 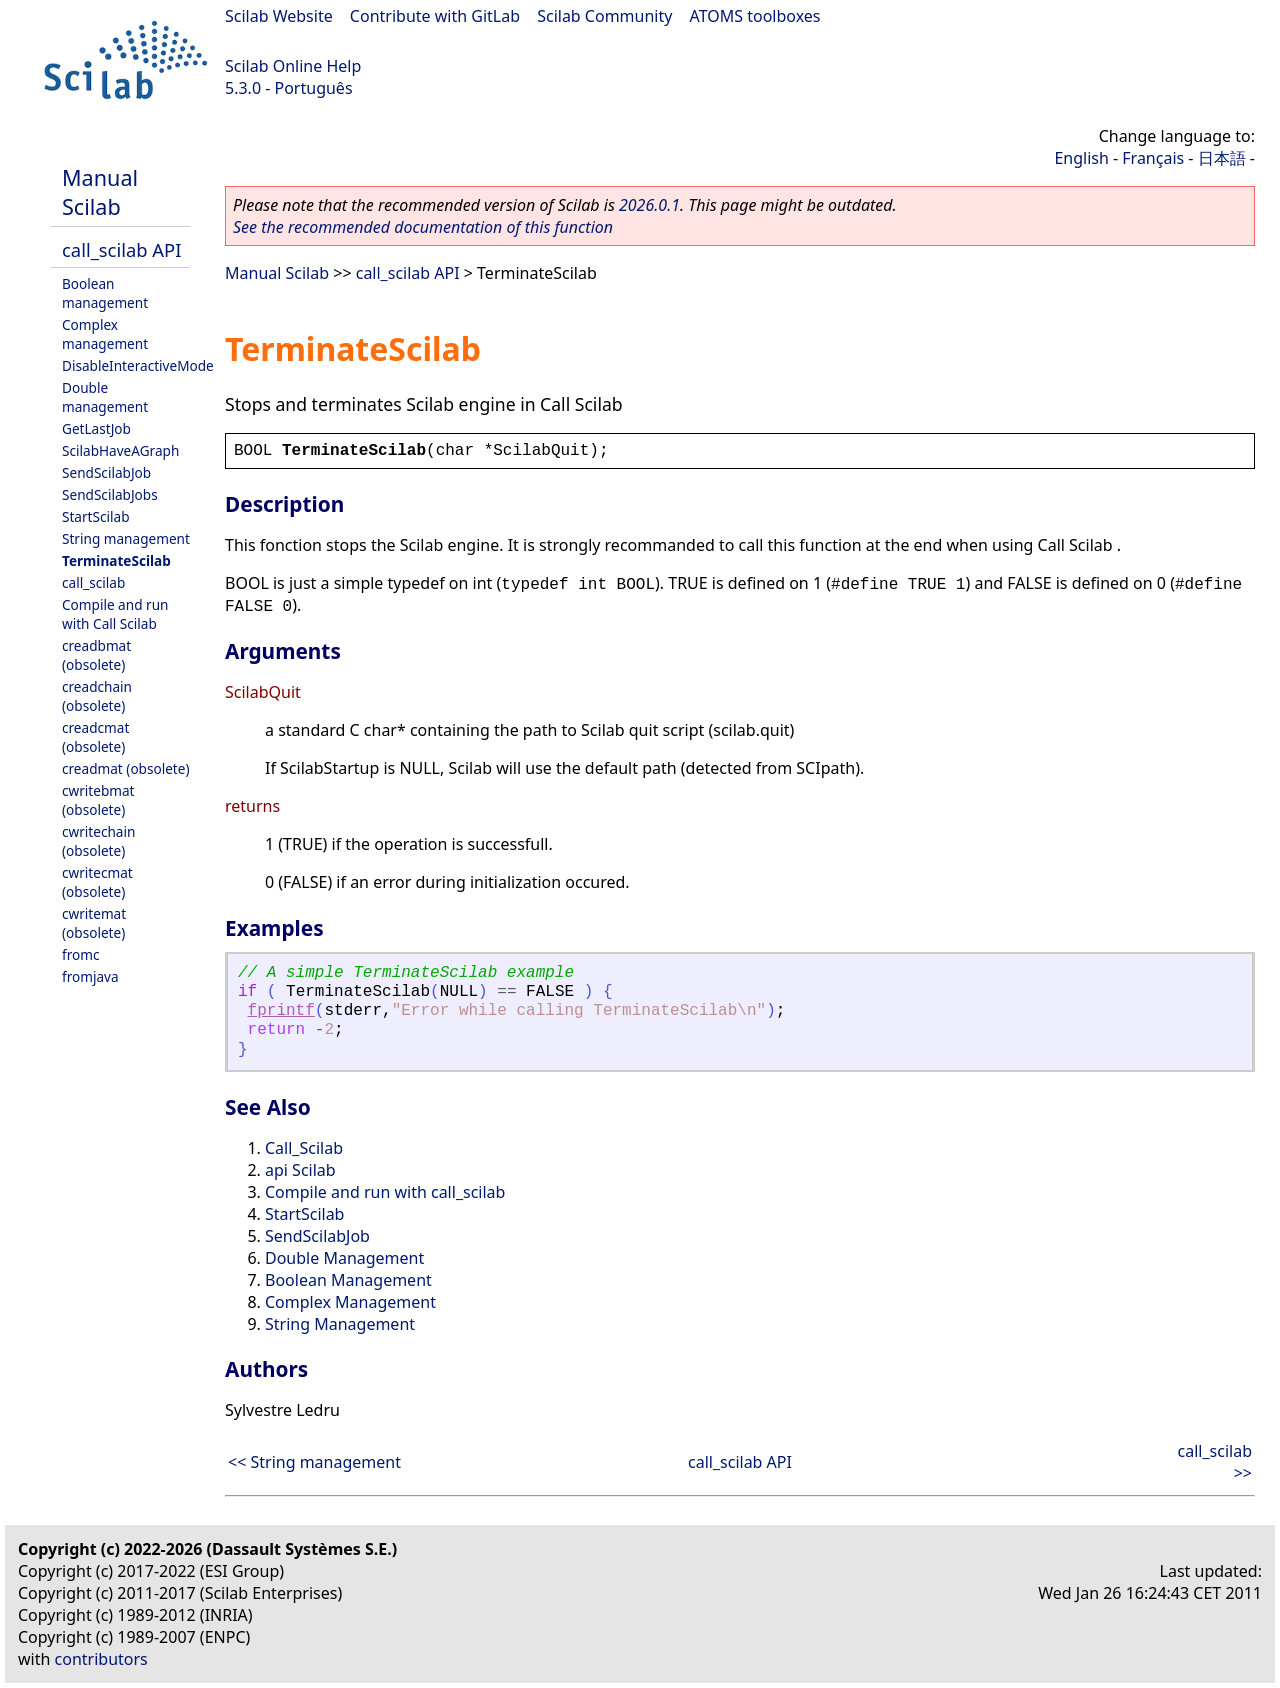 What do you see at coordinates (755, 16) in the screenshot?
I see `ATOMS toolboxes` at bounding box center [755, 16].